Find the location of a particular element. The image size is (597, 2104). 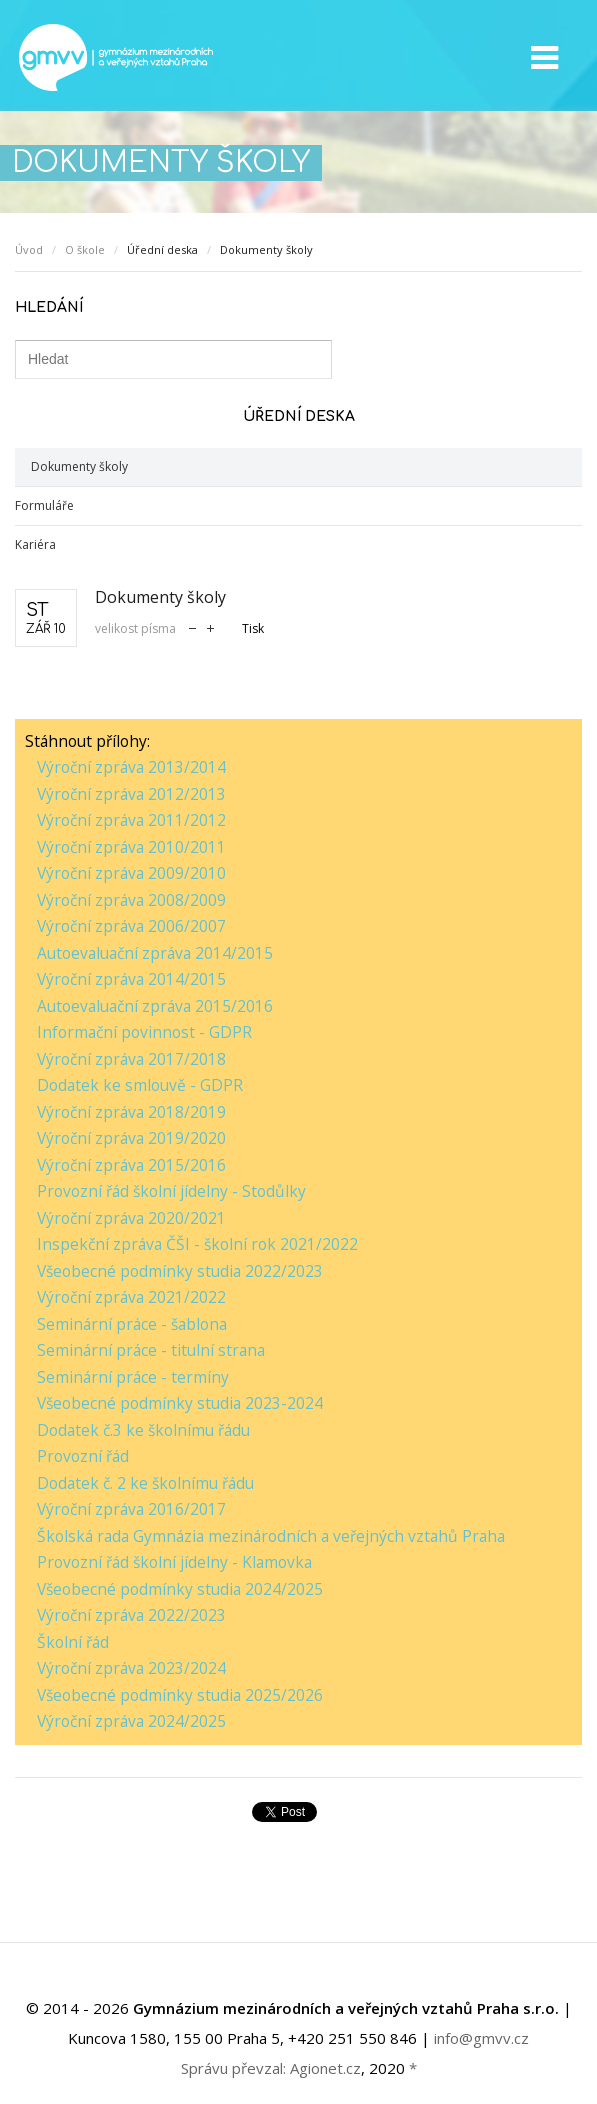

Výroční zpráva 2011/2012 is located at coordinates (131, 820).